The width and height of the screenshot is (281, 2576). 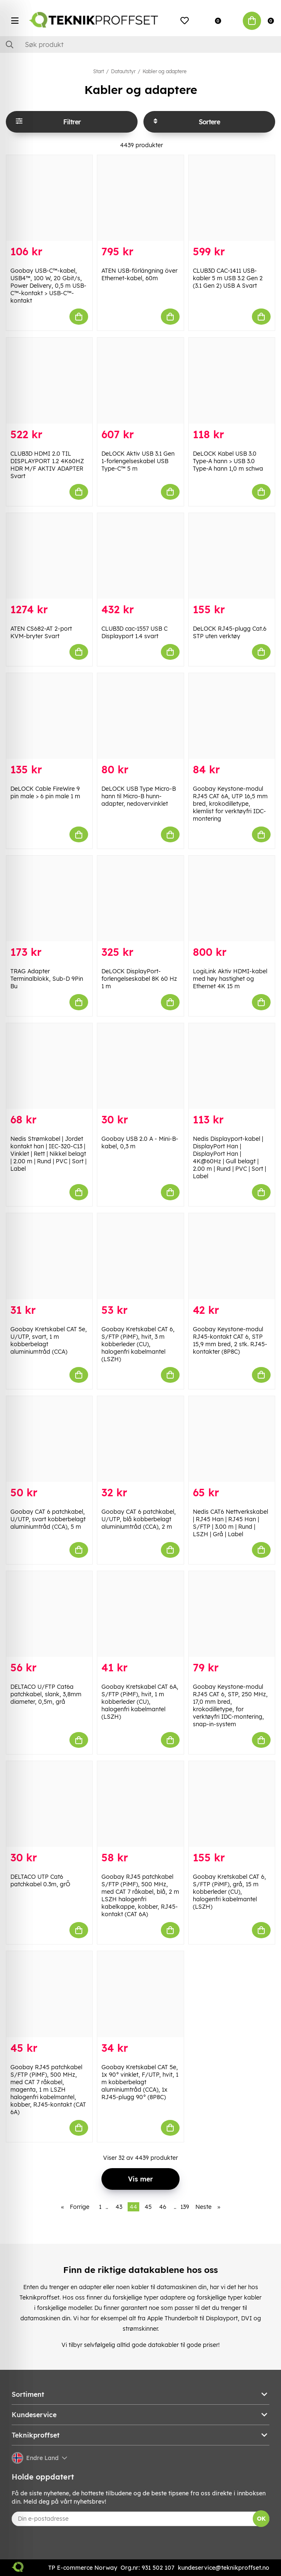 I want to click on DELTACO UTP Cat6 patchkabel 0.3m, grÕ, so click(x=40, y=1880).